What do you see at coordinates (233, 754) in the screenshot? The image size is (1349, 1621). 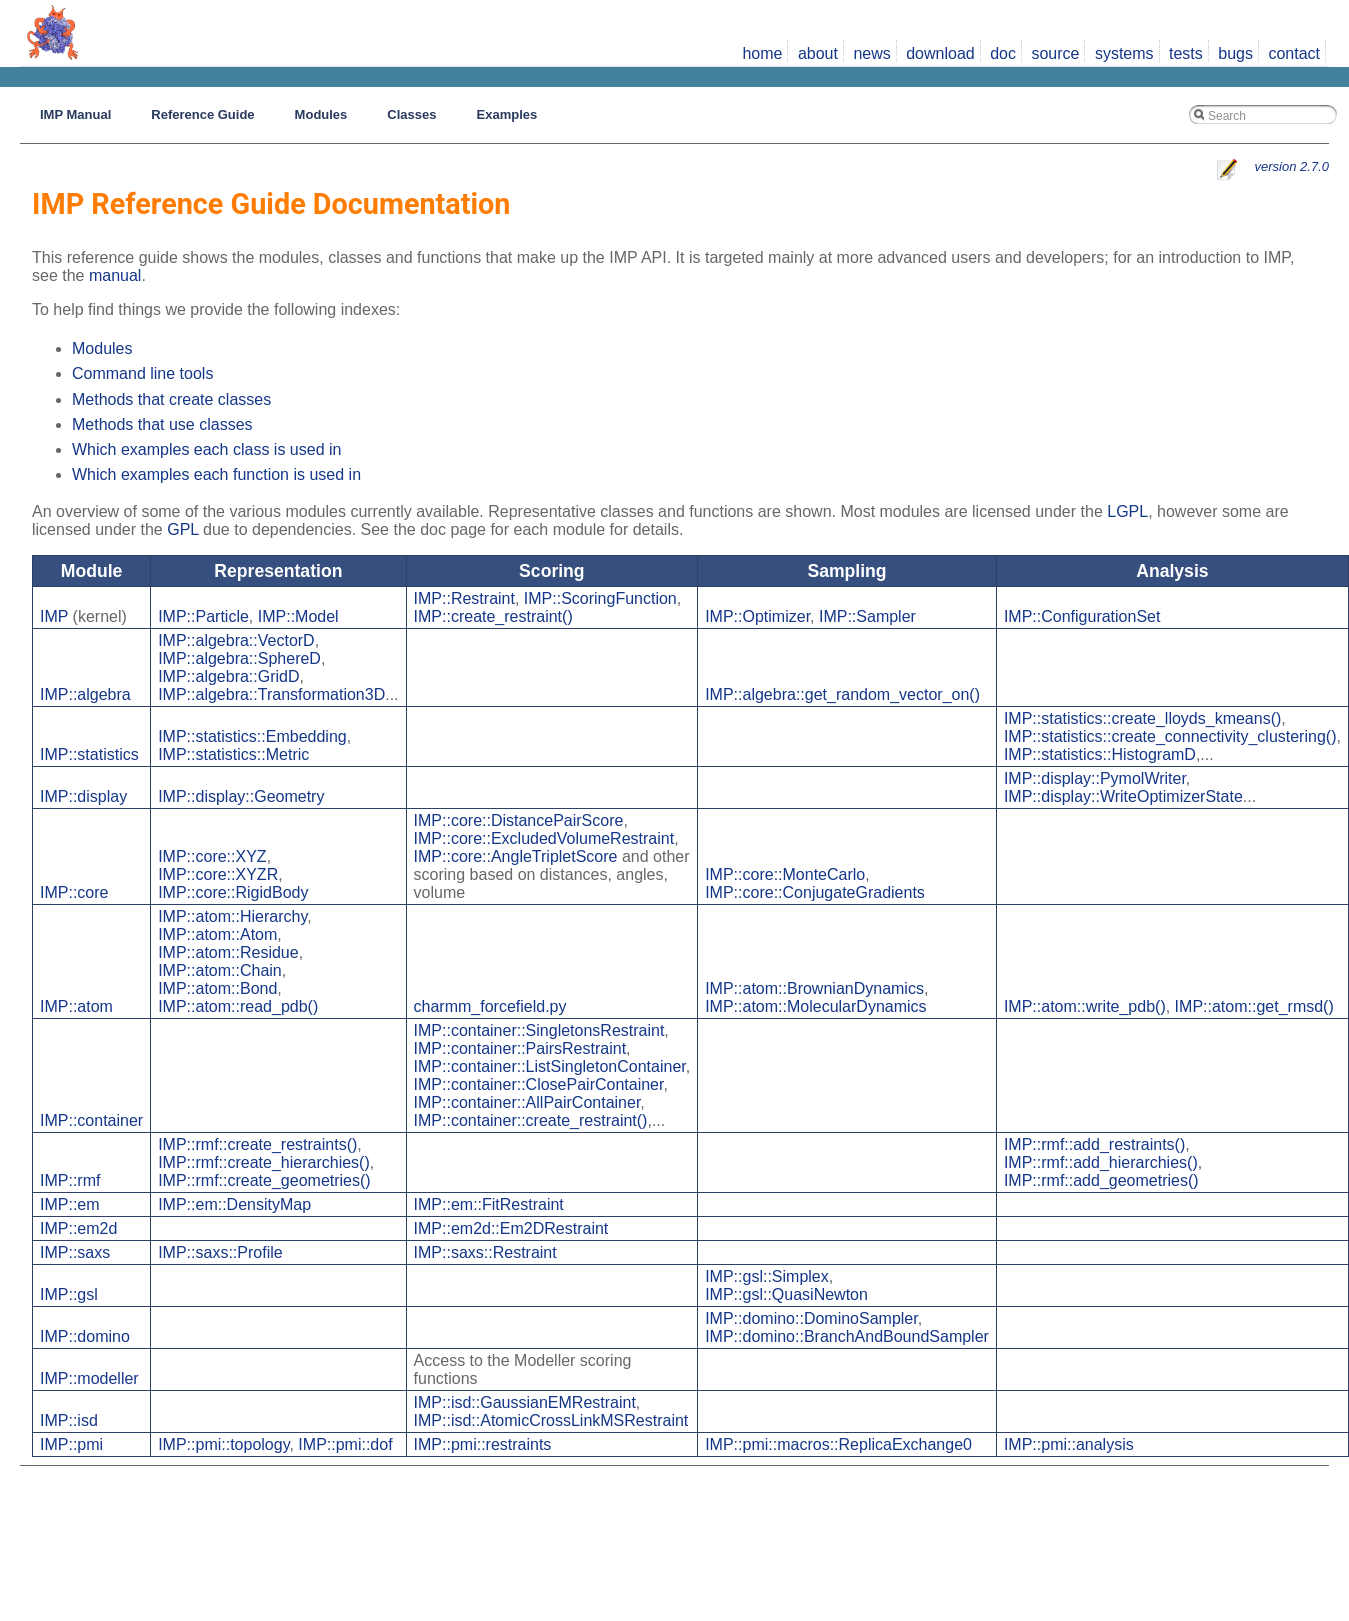 I see `IMP::statistics::Metric` at bounding box center [233, 754].